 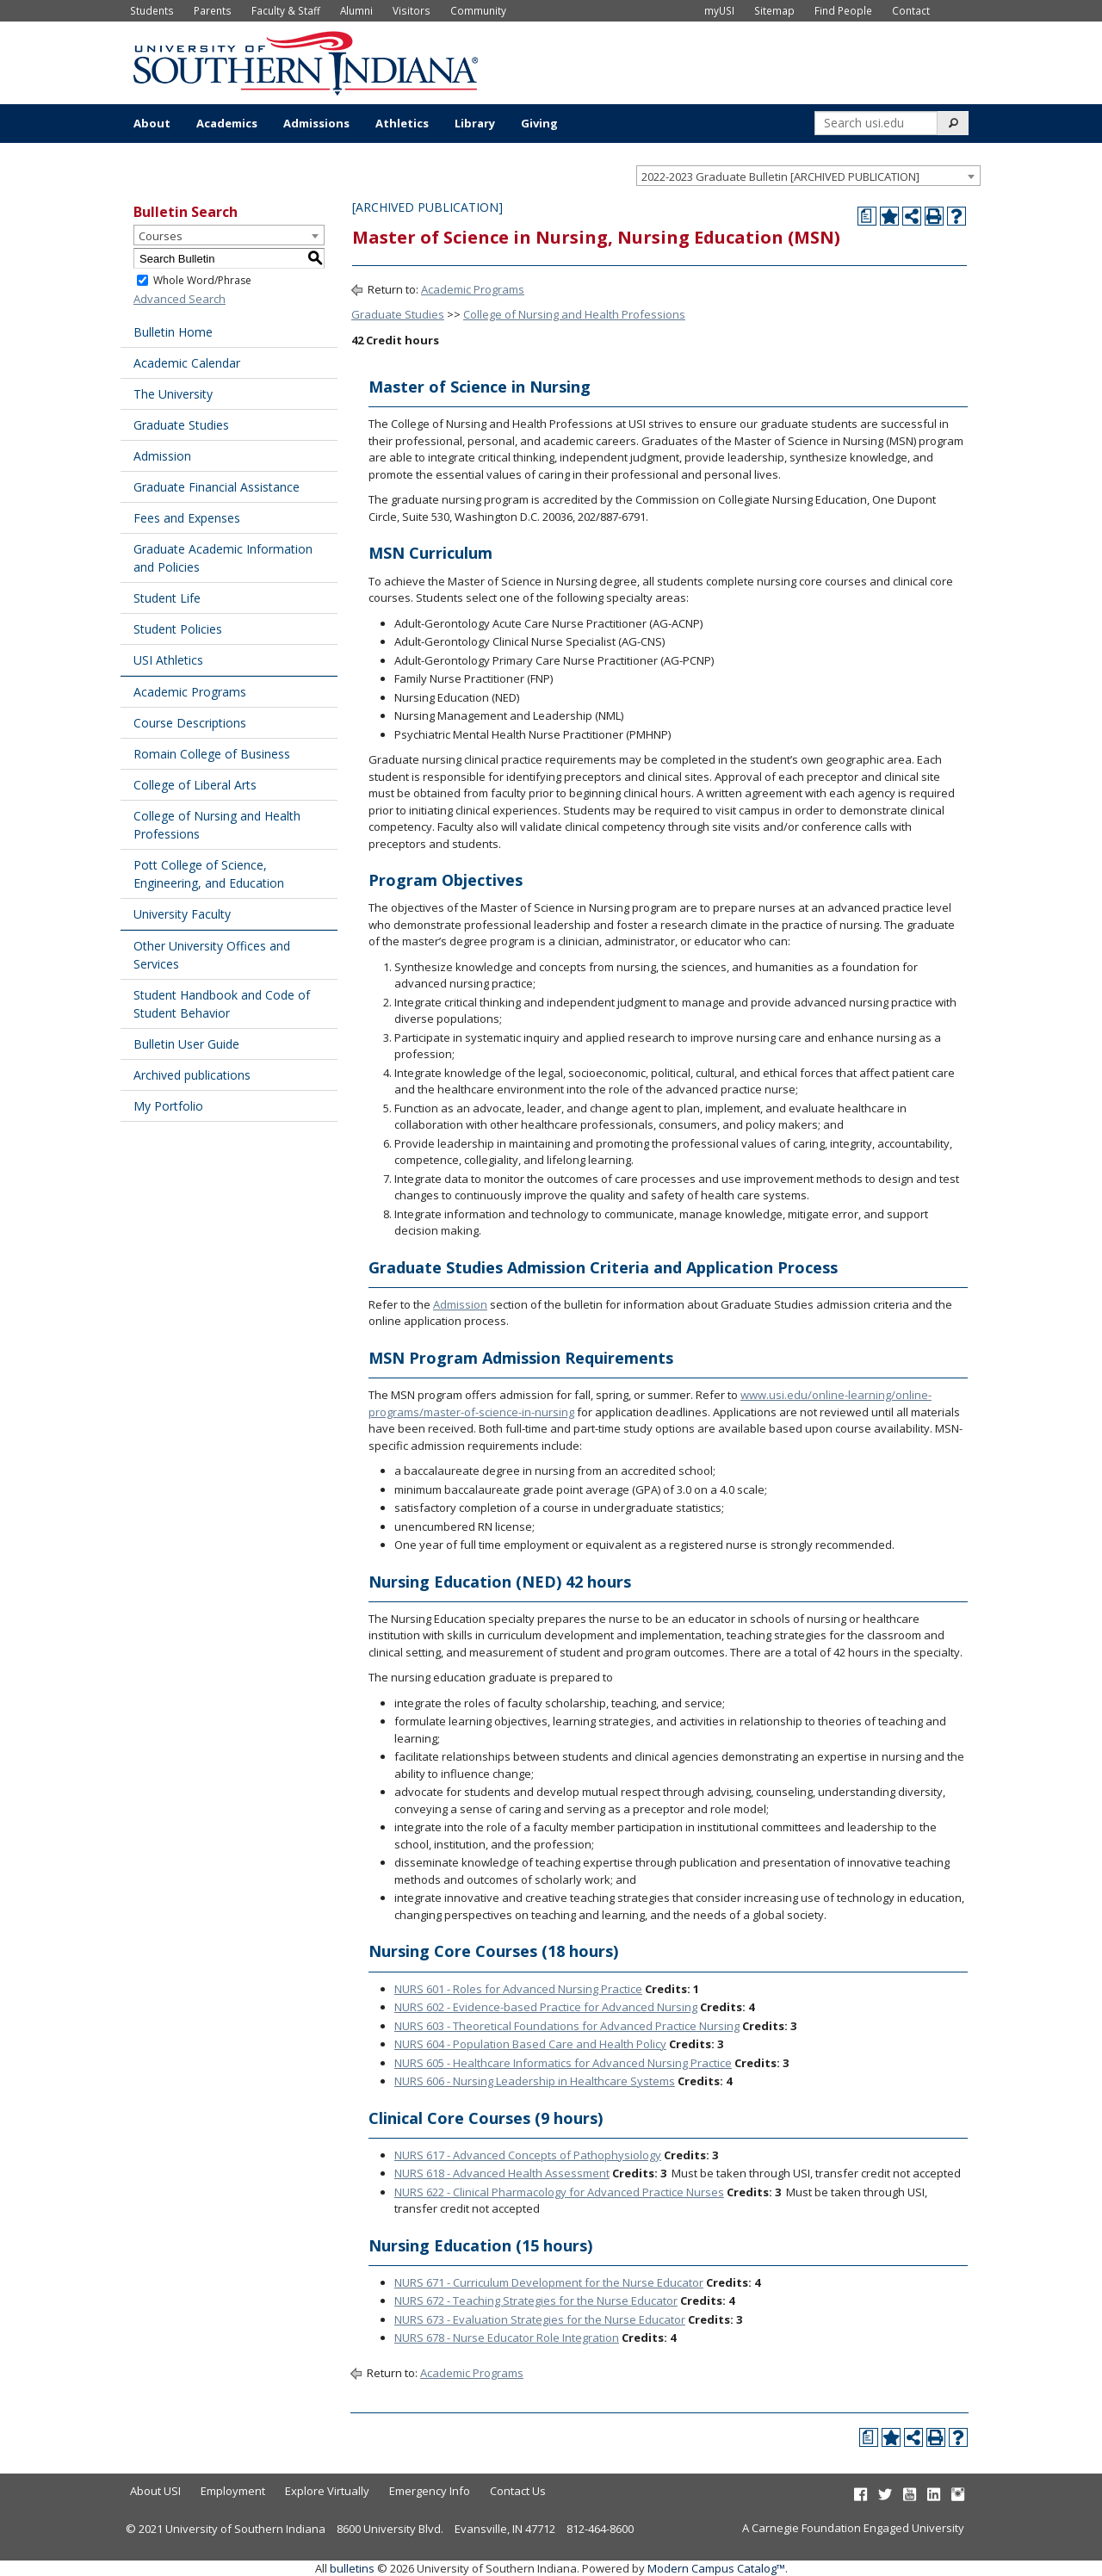 What do you see at coordinates (316, 123) in the screenshot?
I see `Admissions` at bounding box center [316, 123].